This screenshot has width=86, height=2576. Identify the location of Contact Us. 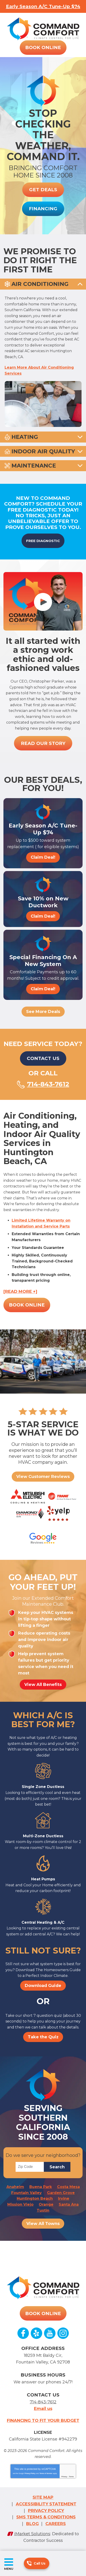
(43, 1058).